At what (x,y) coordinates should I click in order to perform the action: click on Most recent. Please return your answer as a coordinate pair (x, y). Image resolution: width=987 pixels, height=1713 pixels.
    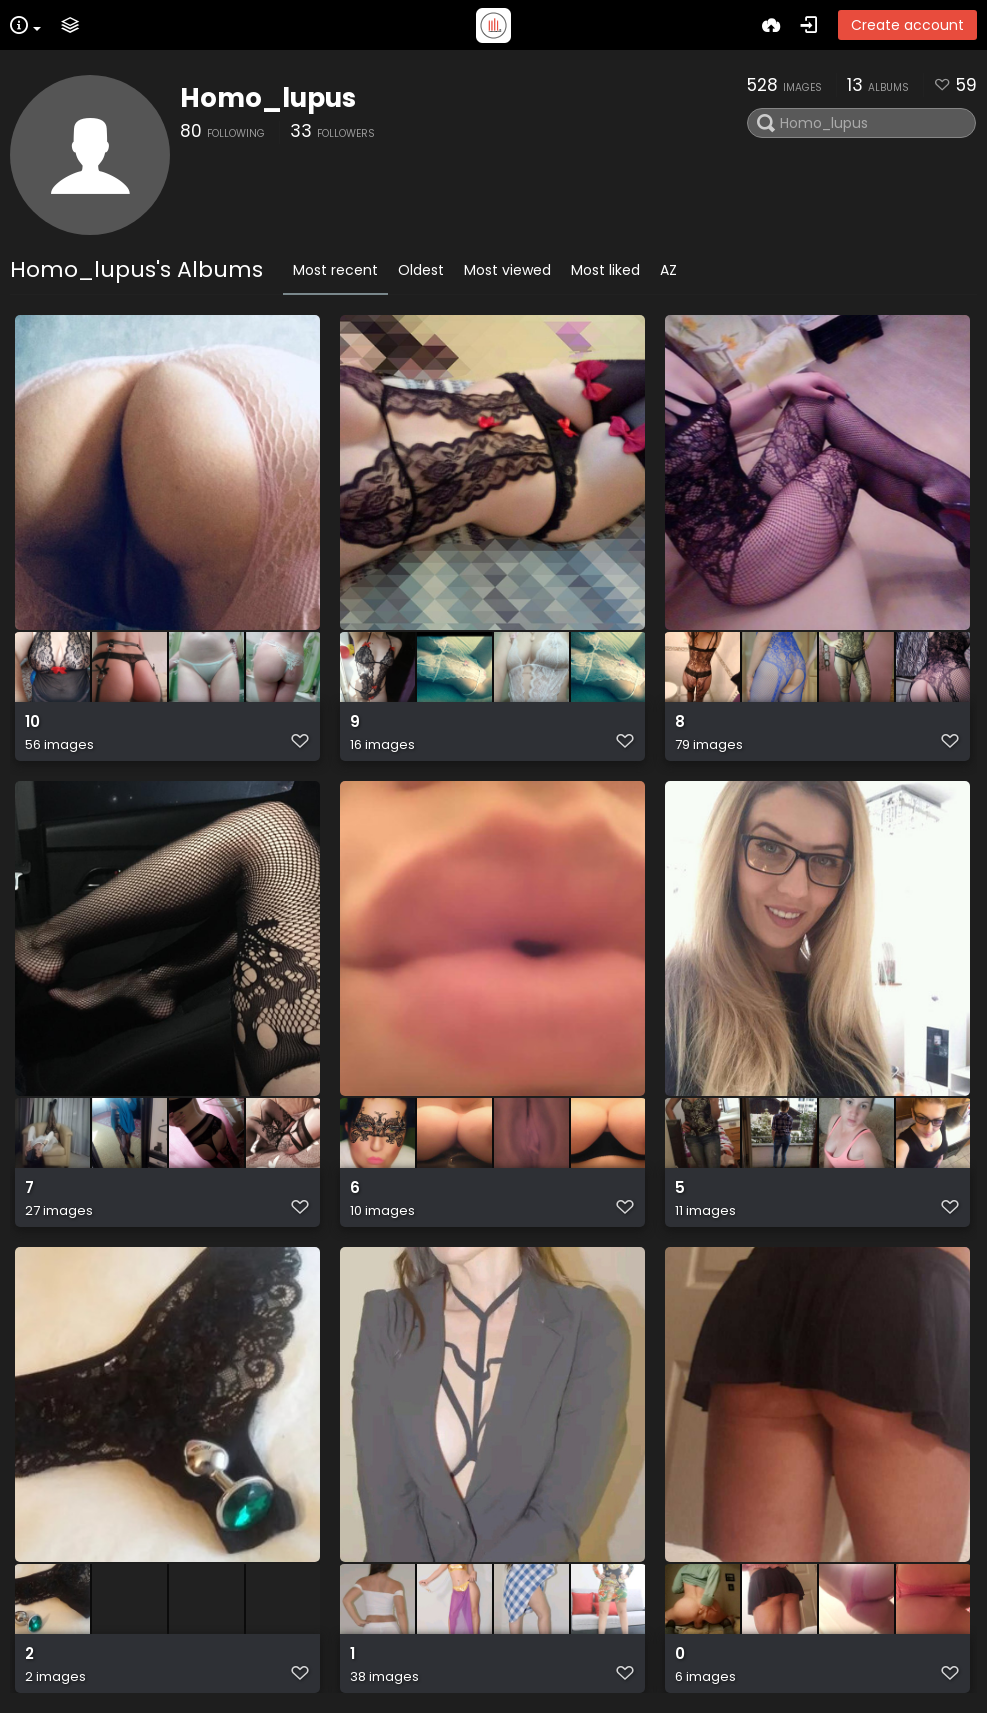
    Looking at the image, I should click on (335, 270).